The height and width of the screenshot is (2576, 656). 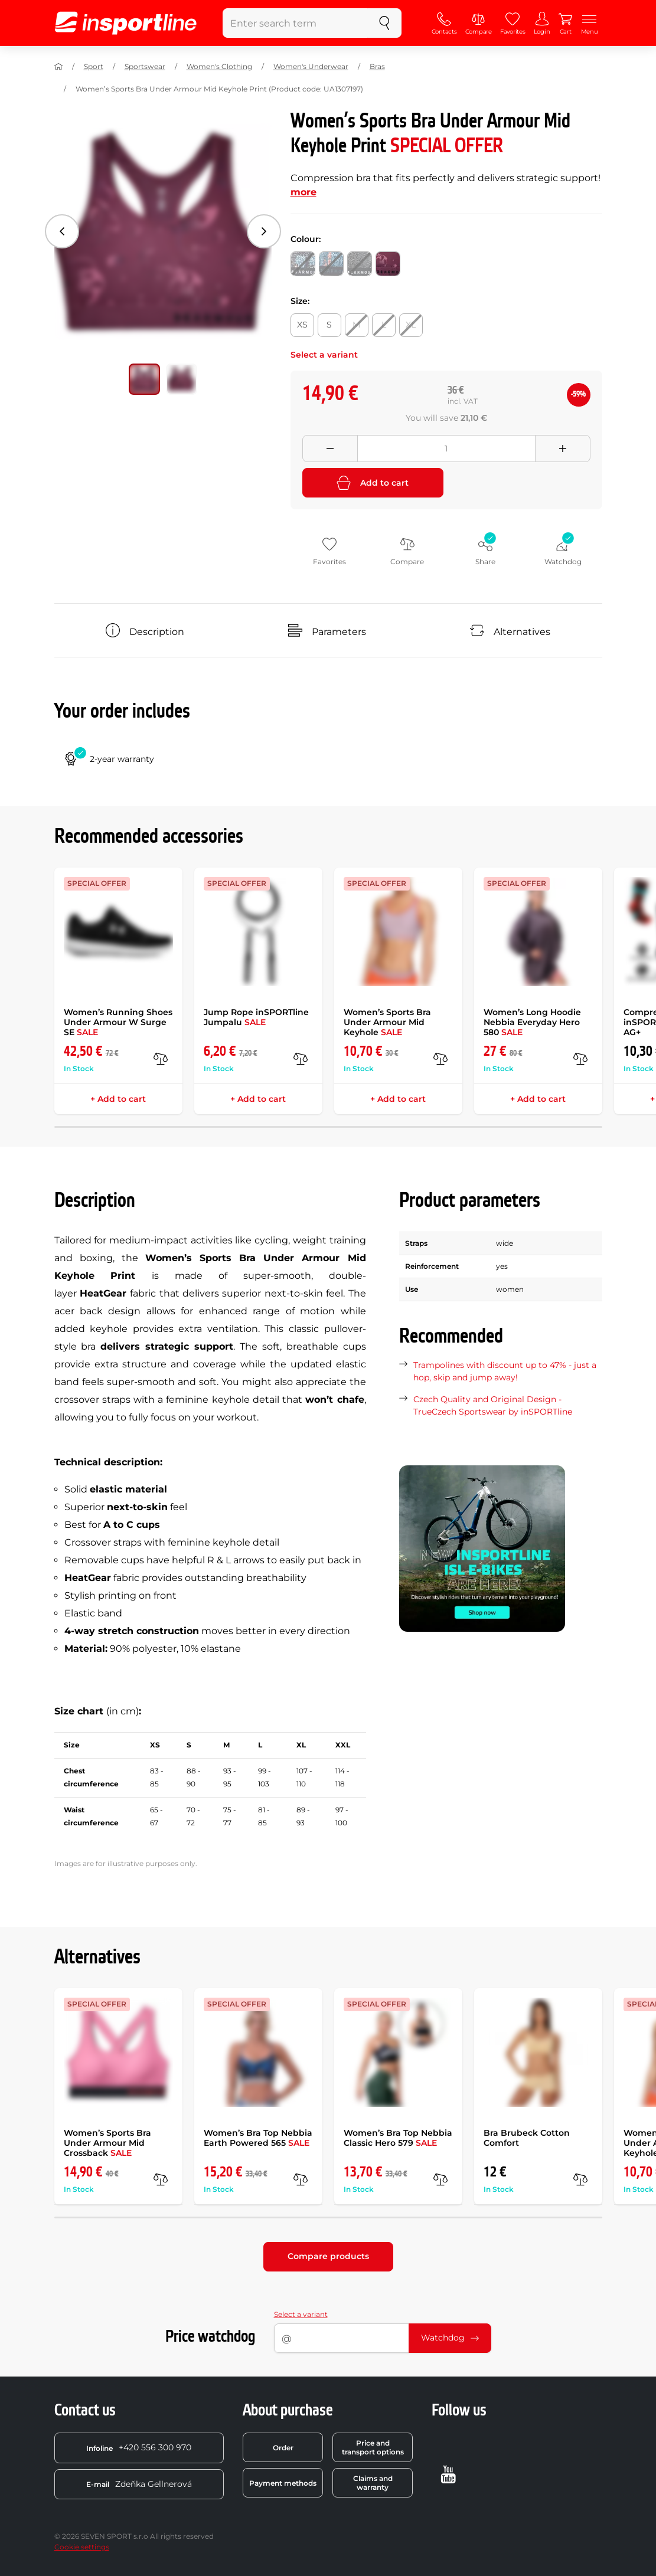 What do you see at coordinates (562, 448) in the screenshot?
I see `[Přidat množství]` at bounding box center [562, 448].